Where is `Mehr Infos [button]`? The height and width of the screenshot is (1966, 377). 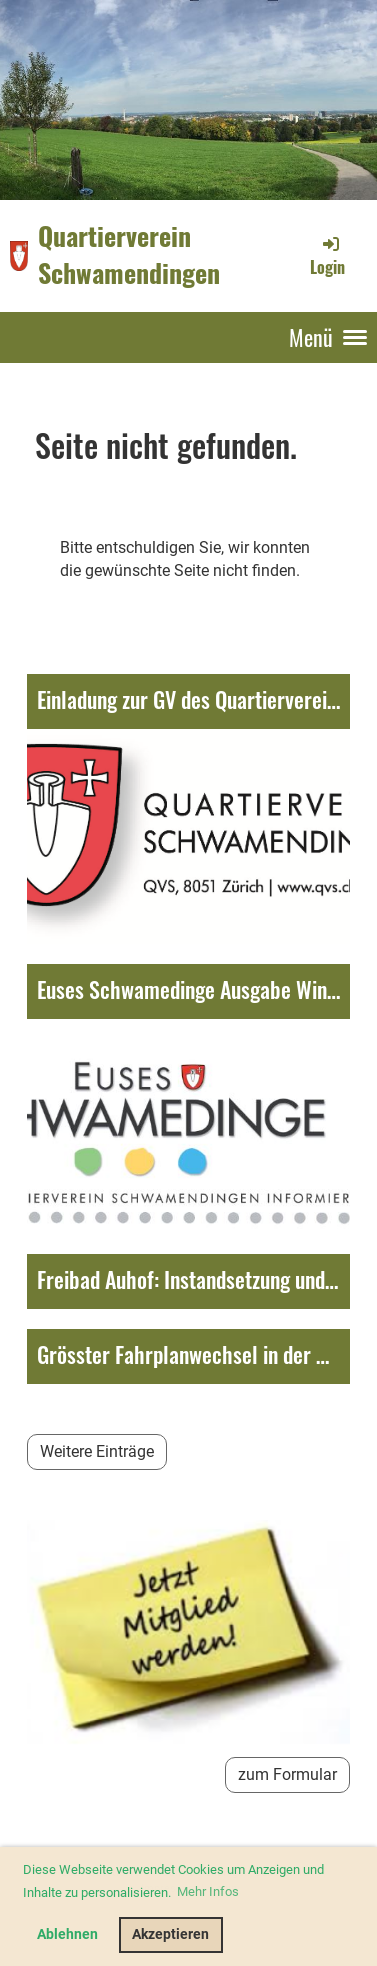 Mehr Infos [button] is located at coordinates (208, 1891).